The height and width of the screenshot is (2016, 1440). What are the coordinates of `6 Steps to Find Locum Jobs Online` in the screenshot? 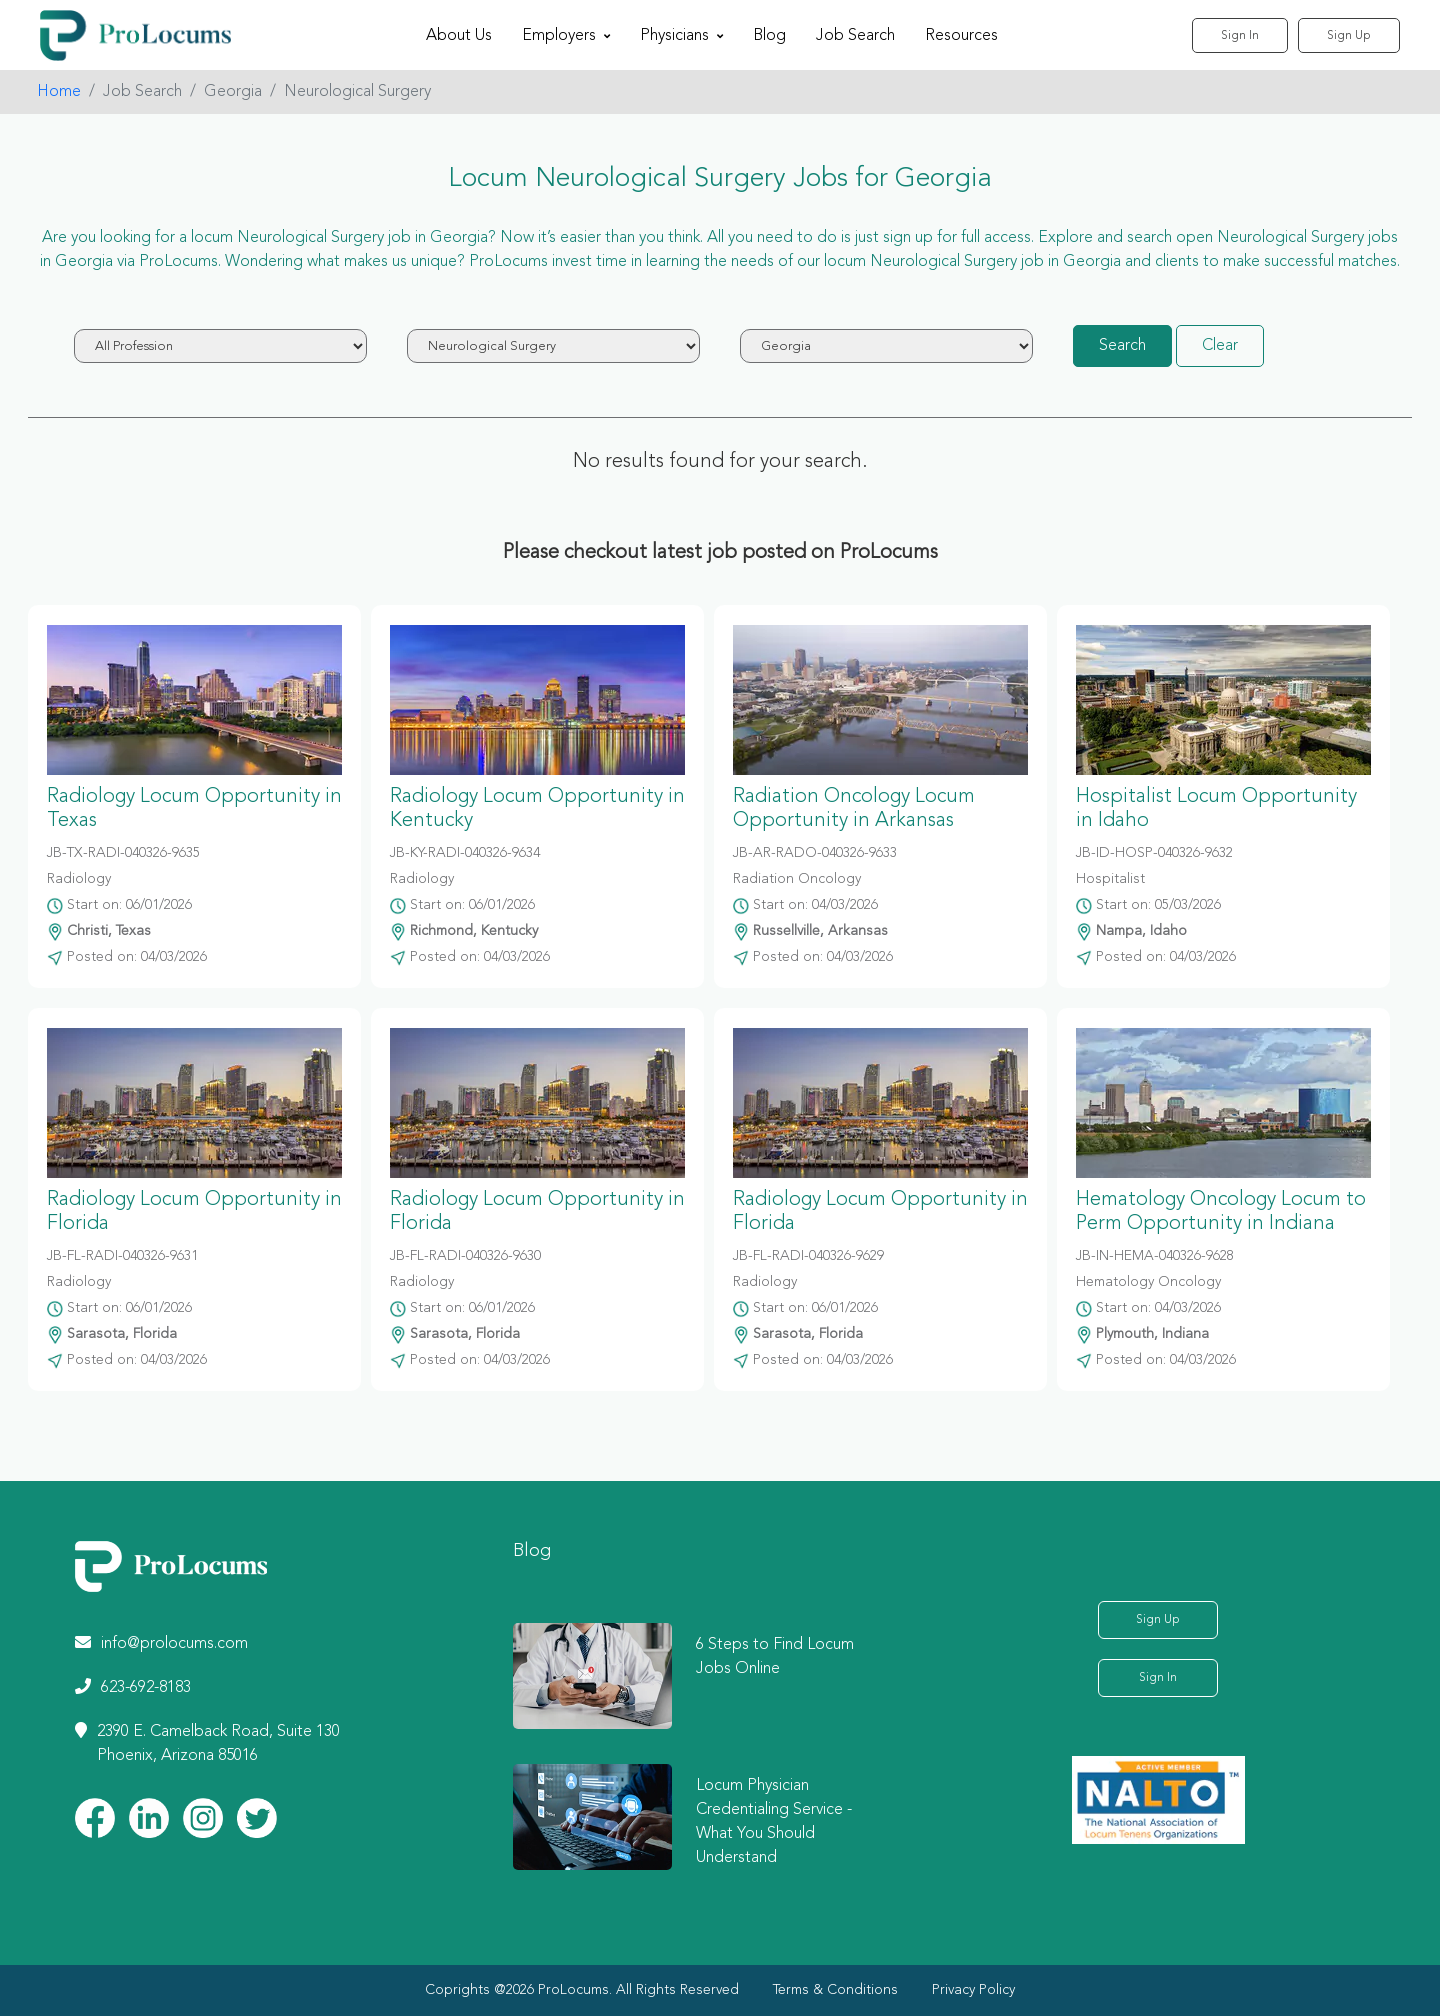 It's located at (775, 1657).